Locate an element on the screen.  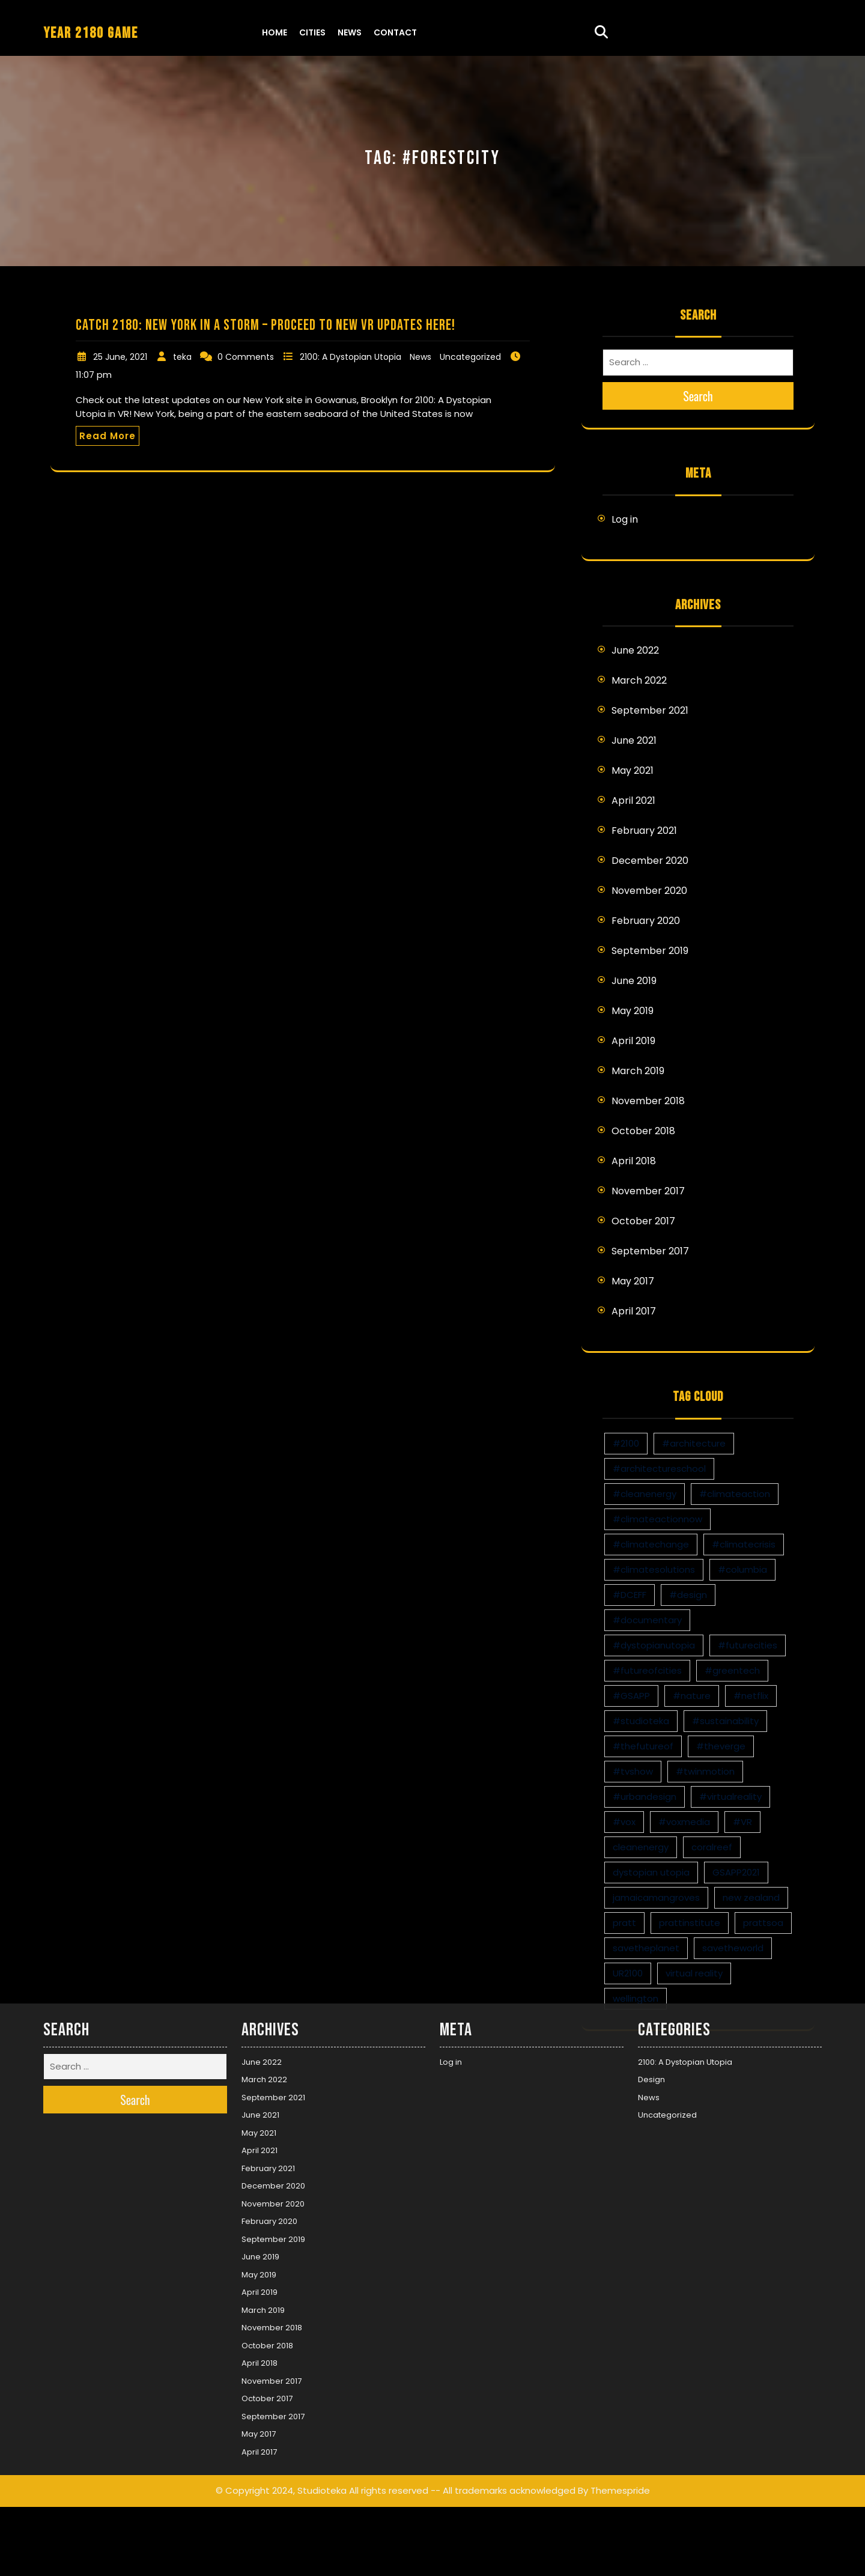
Read More is located at coordinates (107, 436).